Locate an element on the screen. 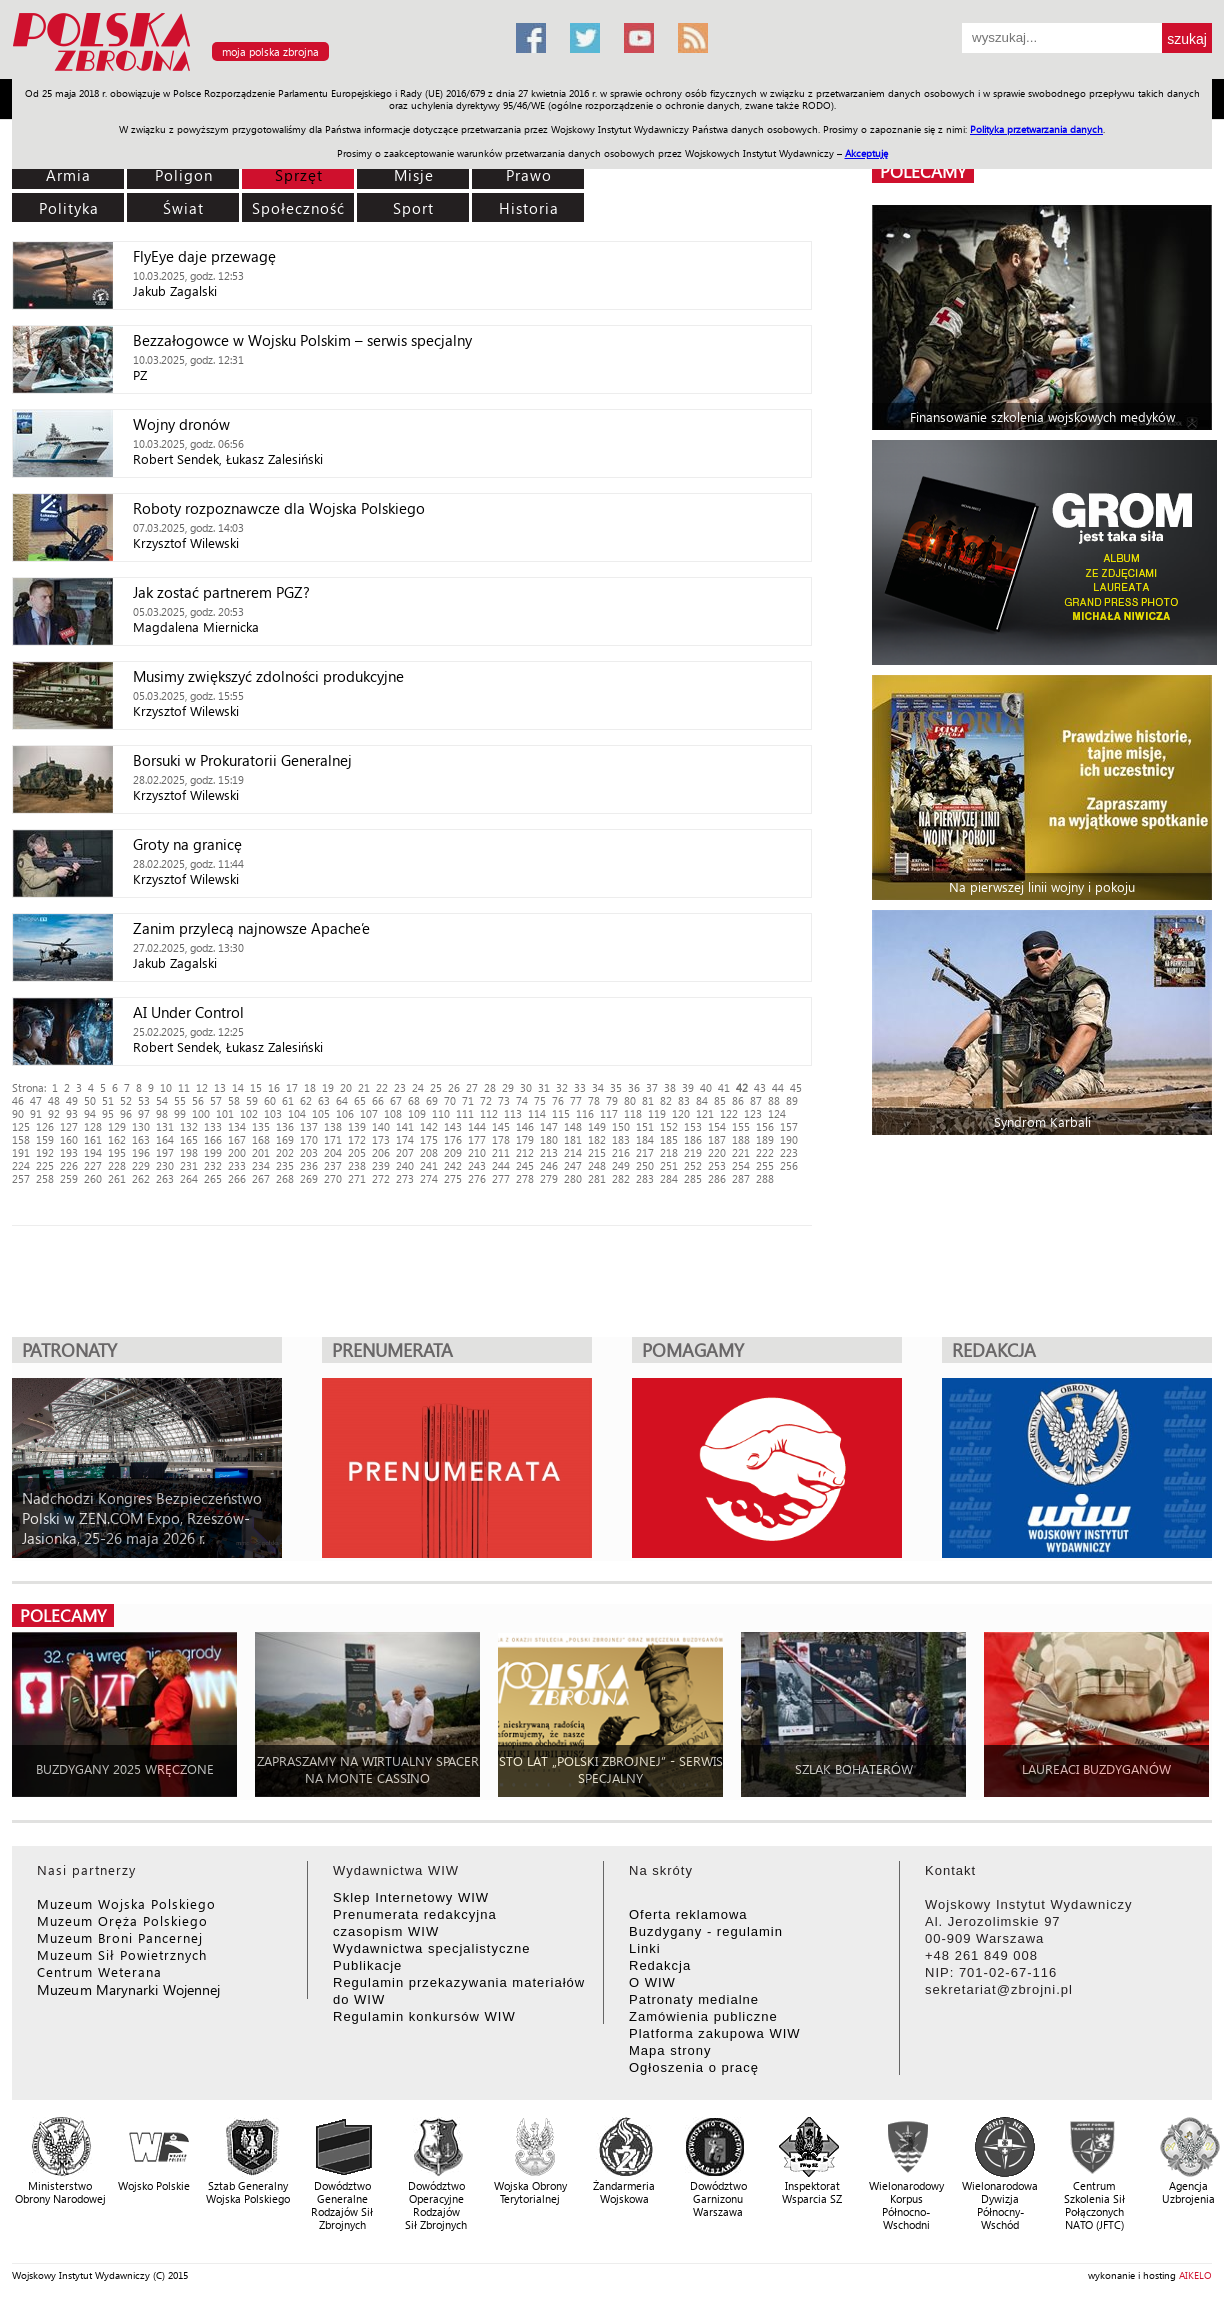 This screenshot has width=1224, height=2314. 38 is located at coordinates (670, 1087).